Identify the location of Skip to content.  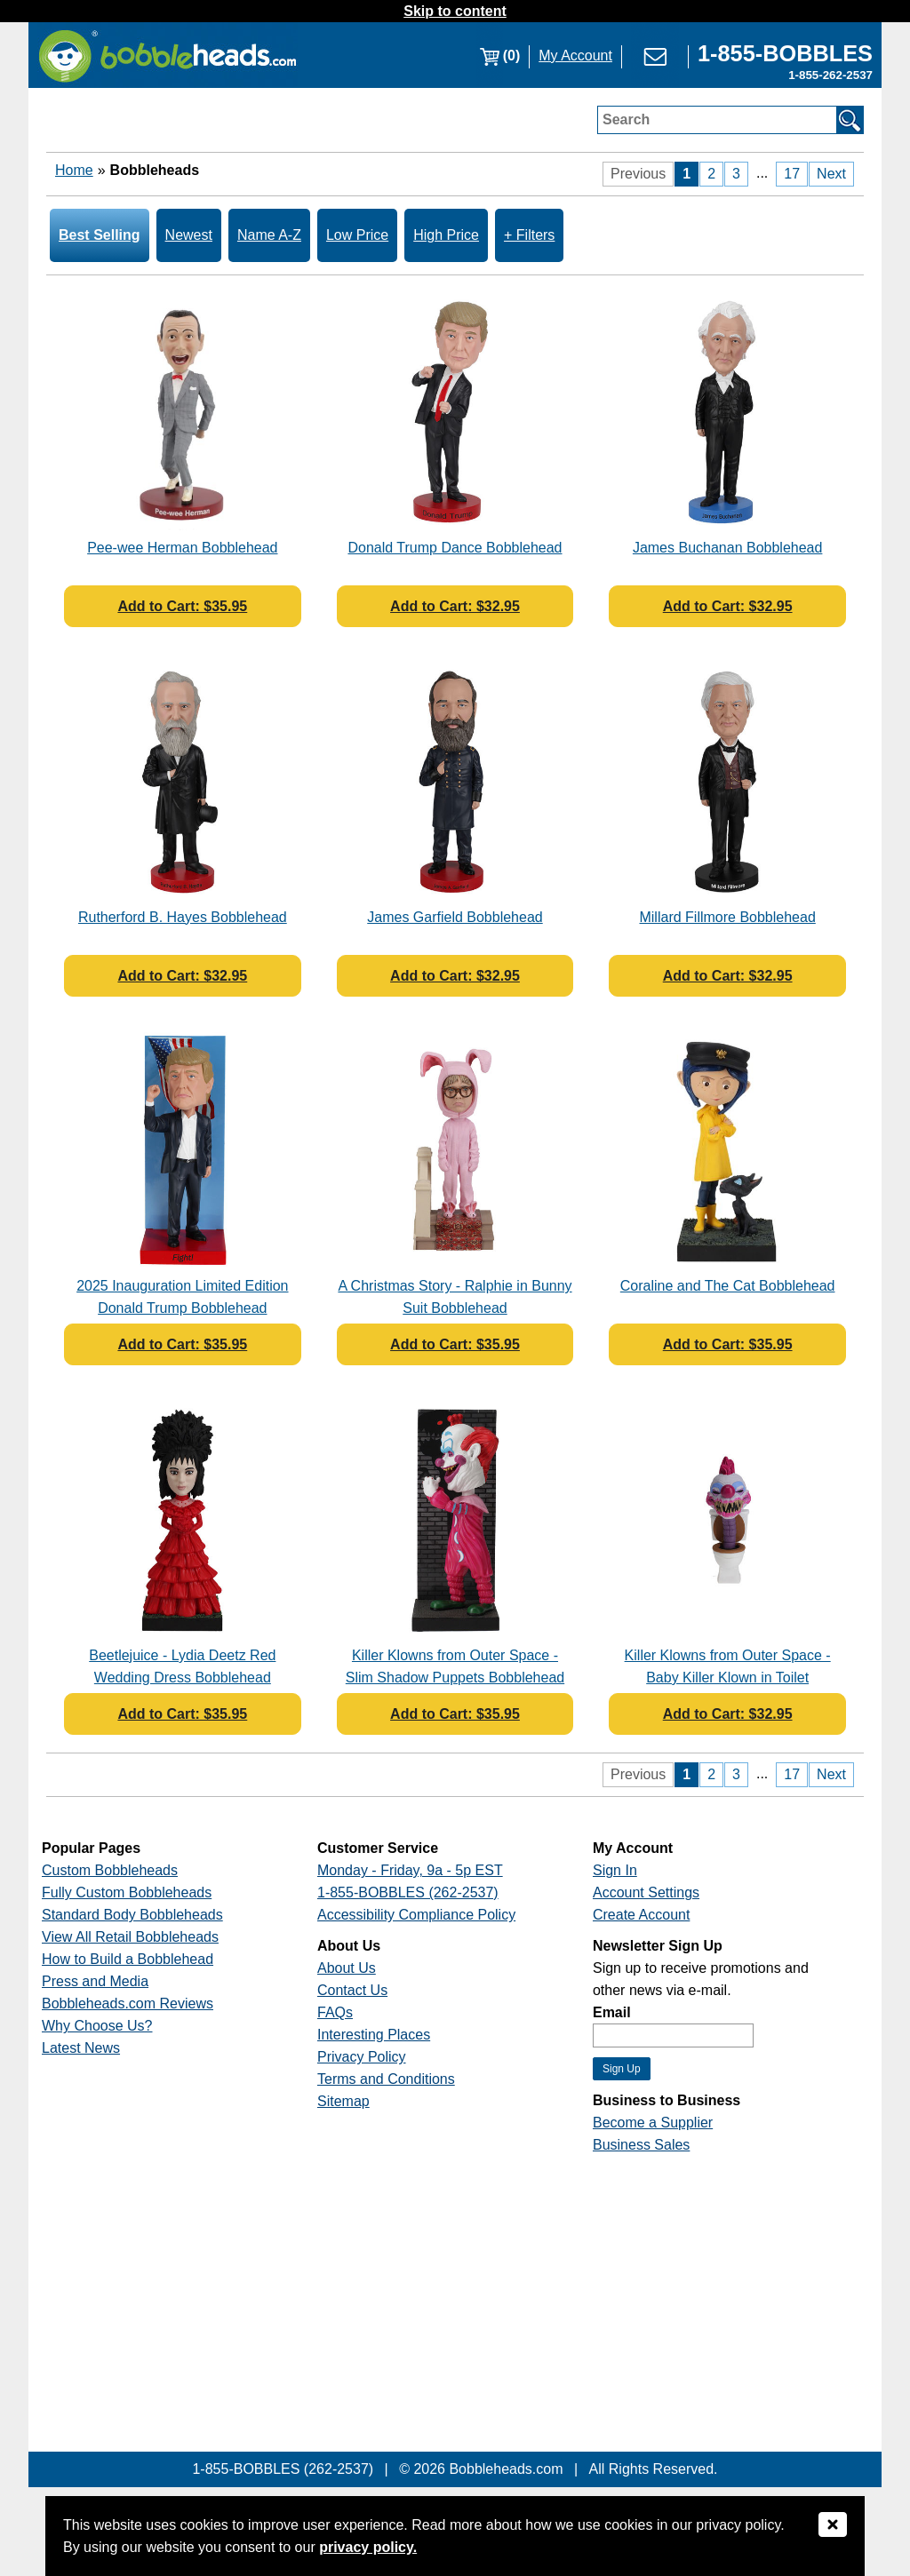
(455, 11).